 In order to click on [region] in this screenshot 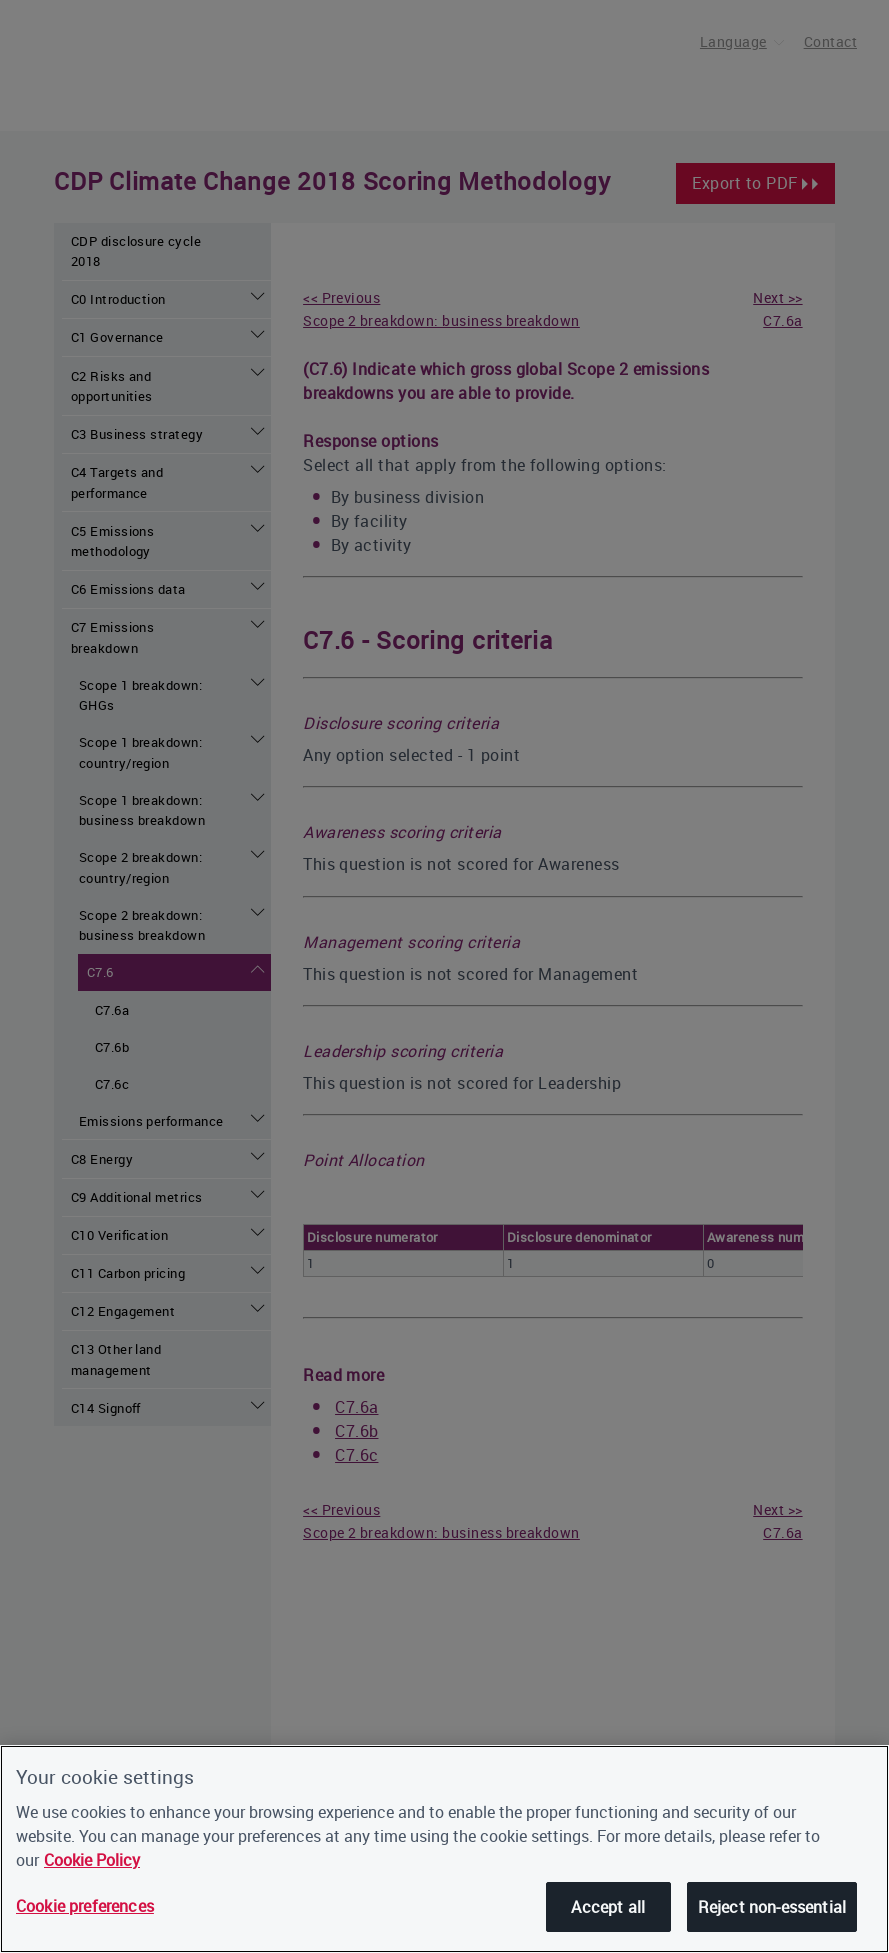, I will do `click(444, 1849)`.